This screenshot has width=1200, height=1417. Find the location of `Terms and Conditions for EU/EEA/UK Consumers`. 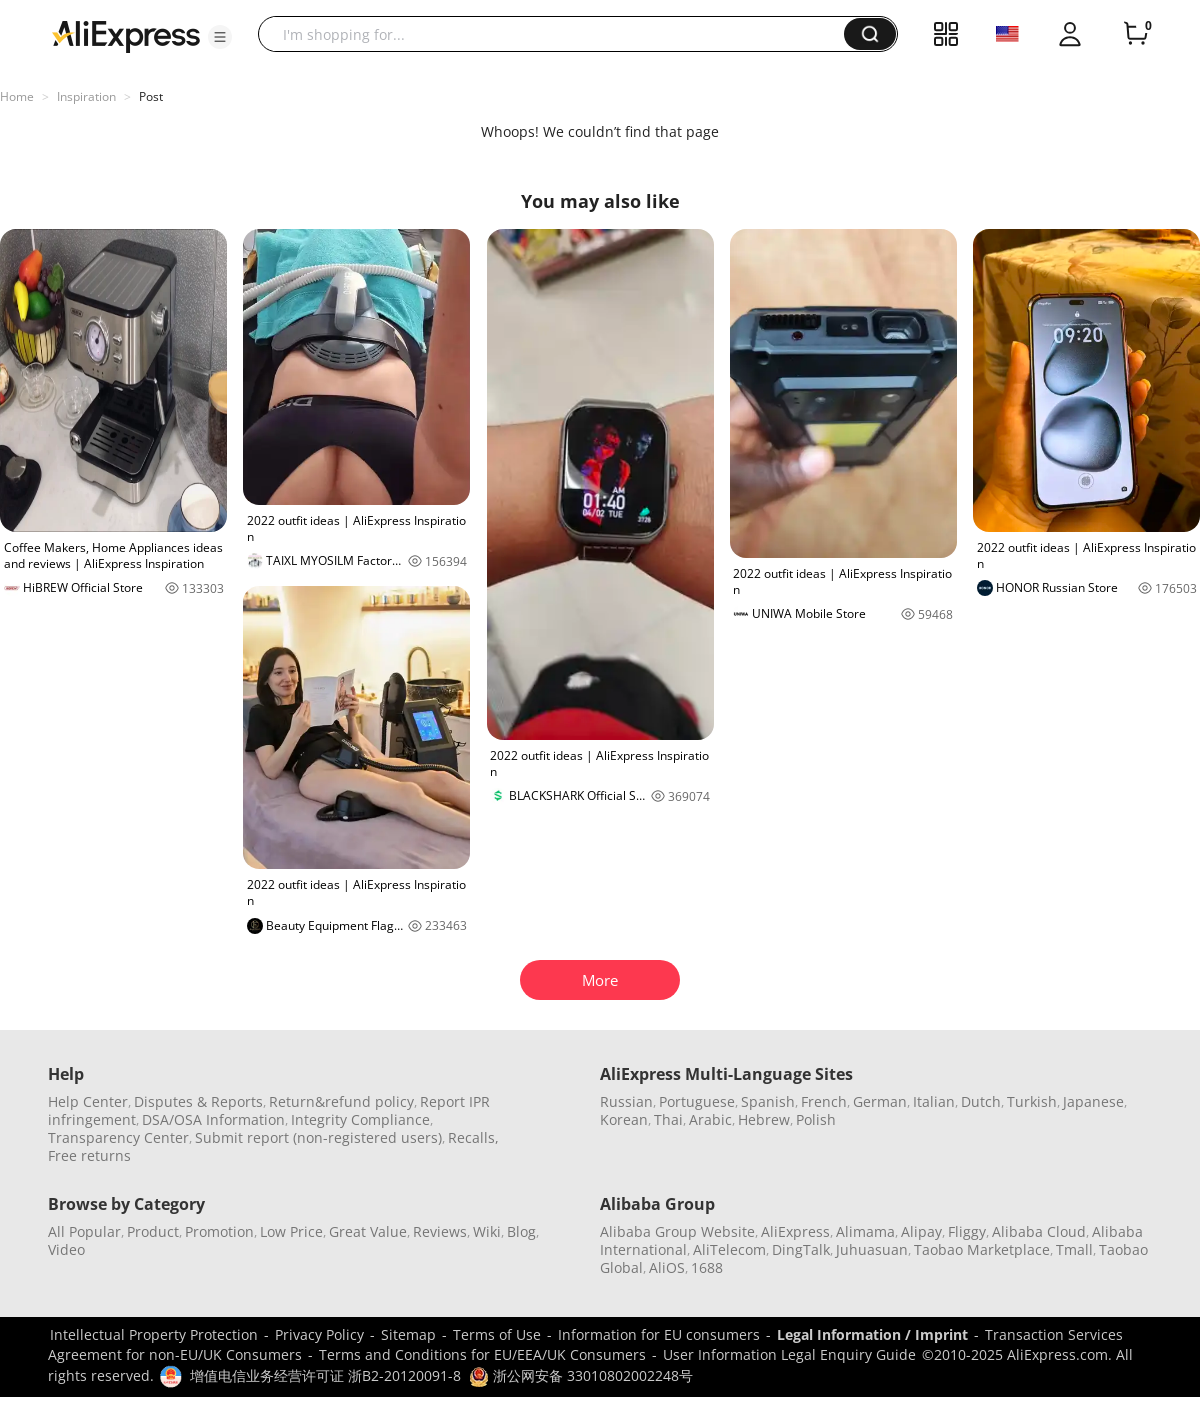

Terms and Conditions for EU/EEA/UK Consumers is located at coordinates (482, 1354).